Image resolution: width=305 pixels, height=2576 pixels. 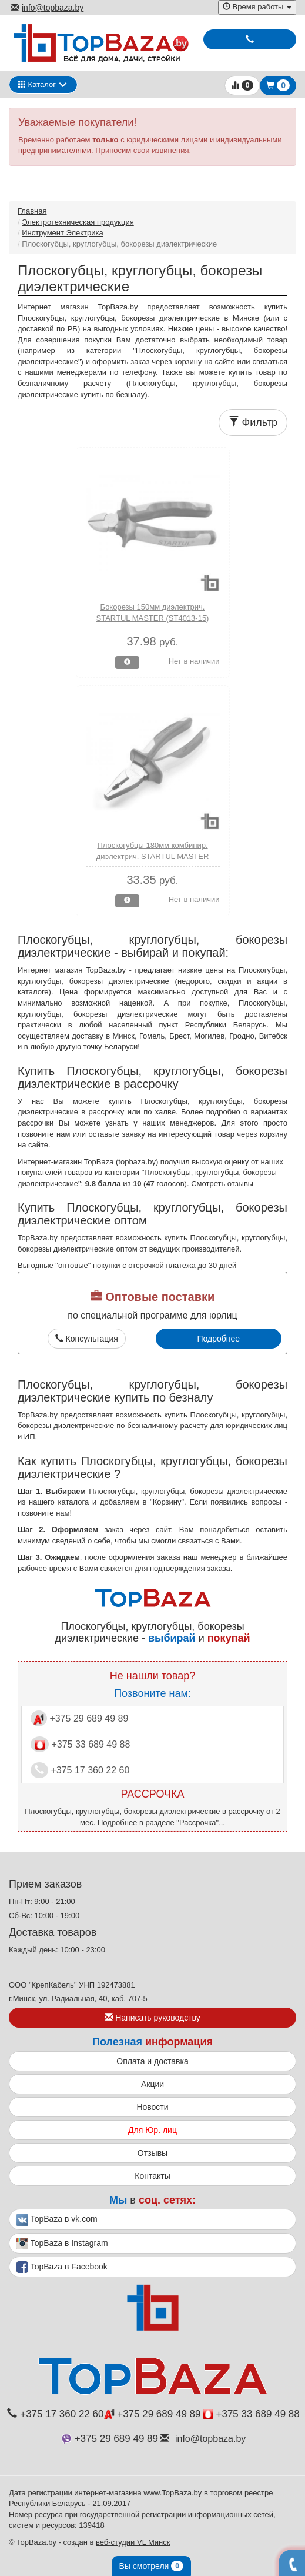 What do you see at coordinates (152, 2084) in the screenshot?
I see `Акции` at bounding box center [152, 2084].